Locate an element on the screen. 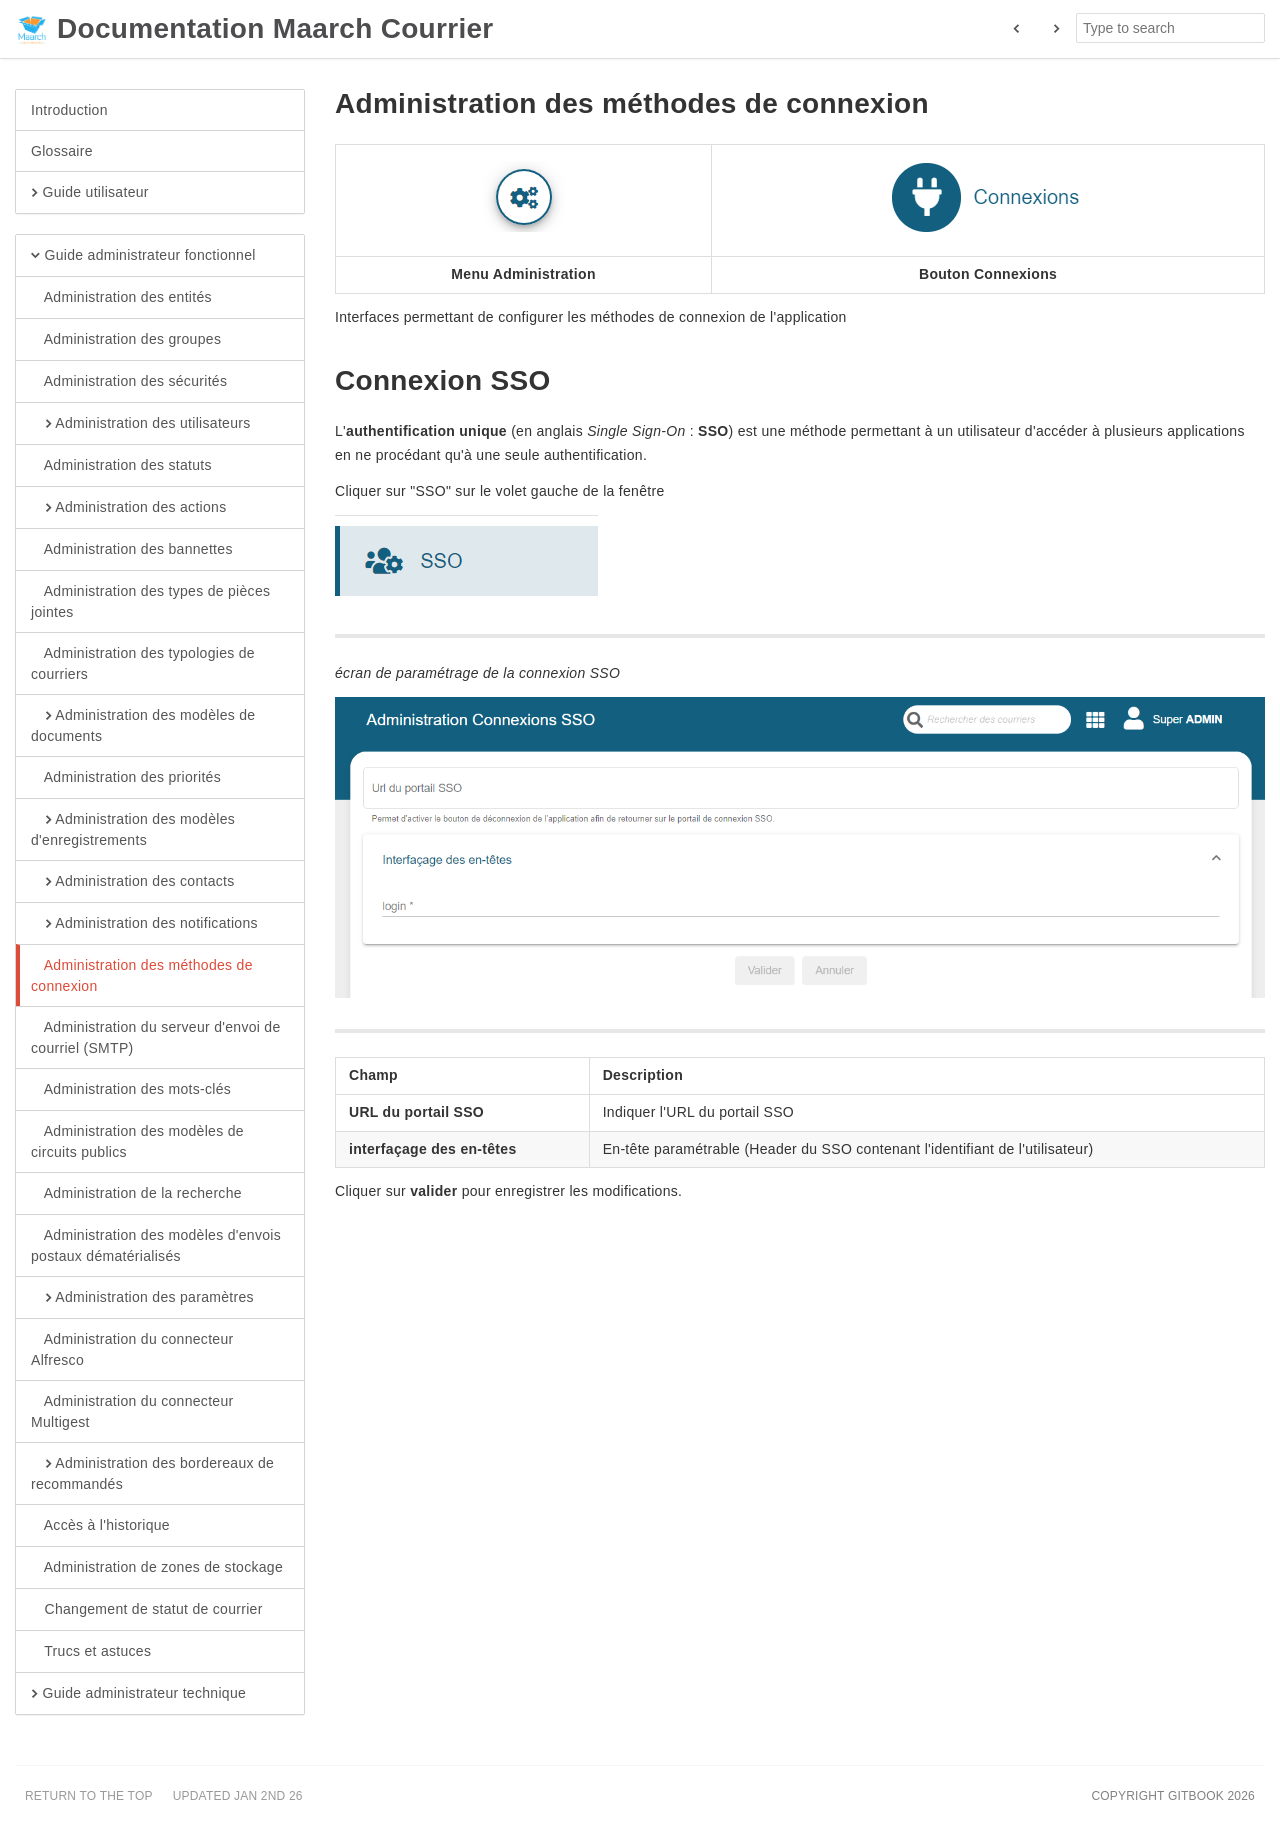  Changement de statut de courrier is located at coordinates (147, 1610).